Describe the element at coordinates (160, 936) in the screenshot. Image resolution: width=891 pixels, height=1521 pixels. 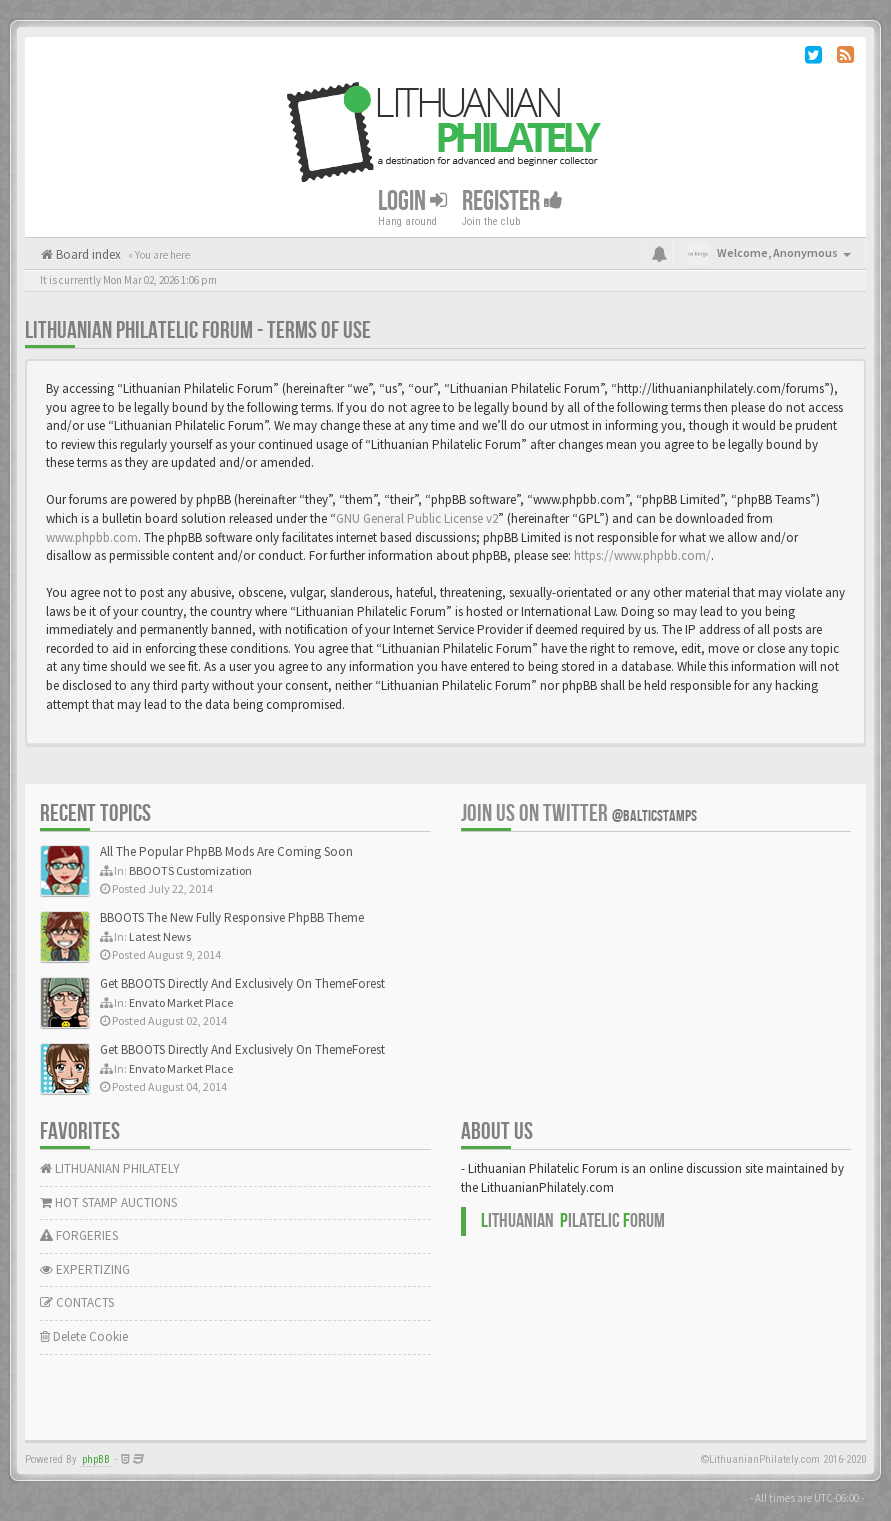
I see `Latest News` at that location.